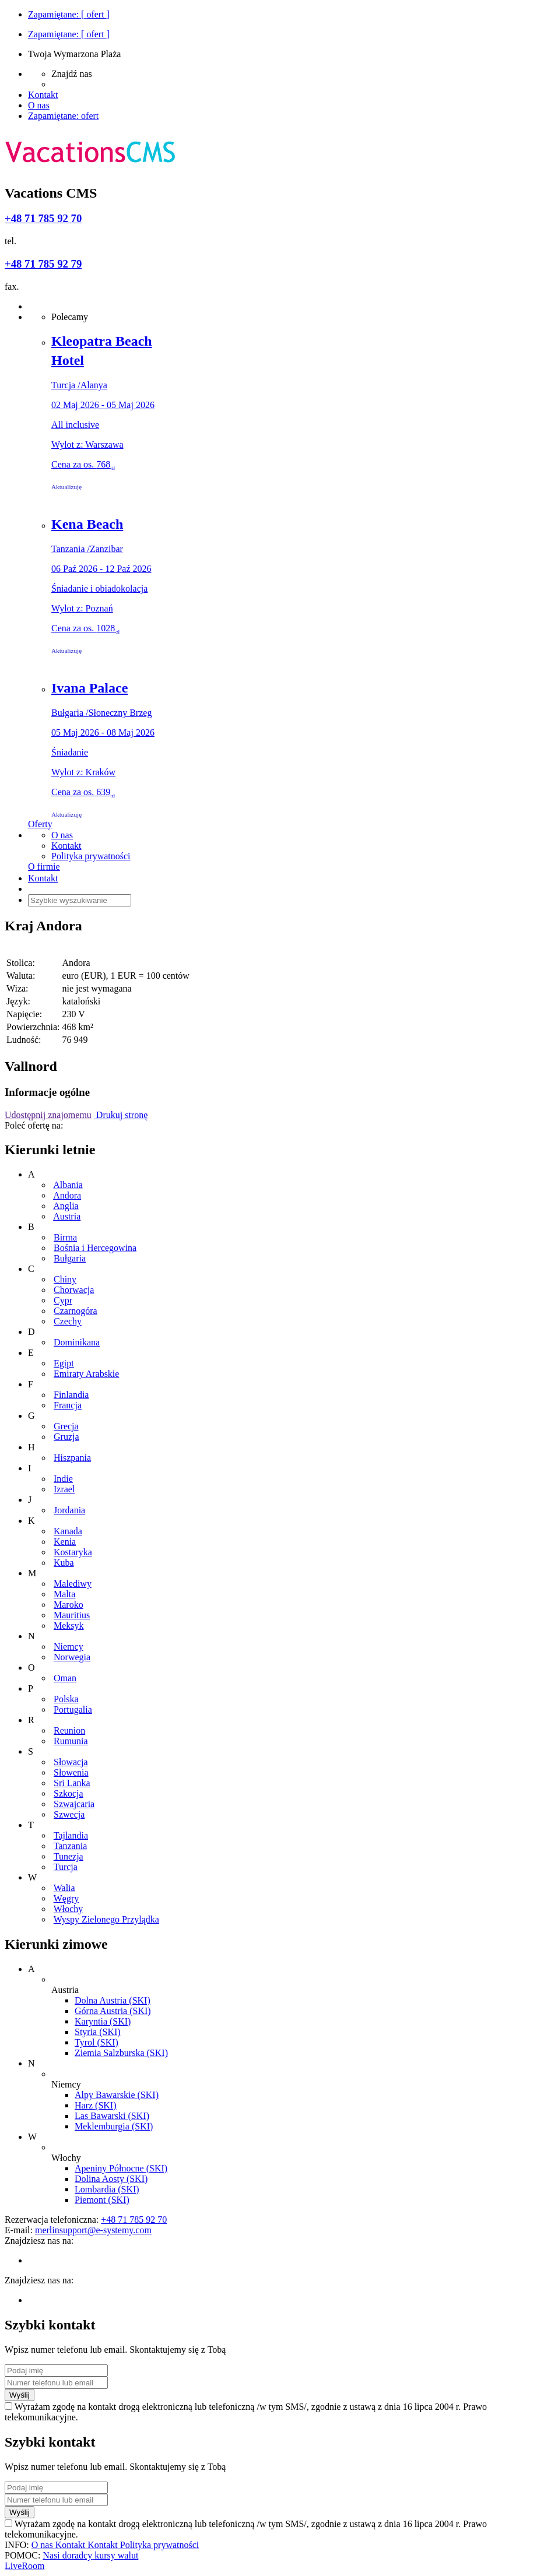 This screenshot has height=2576, width=558. I want to click on Czarnogóra, so click(75, 1311).